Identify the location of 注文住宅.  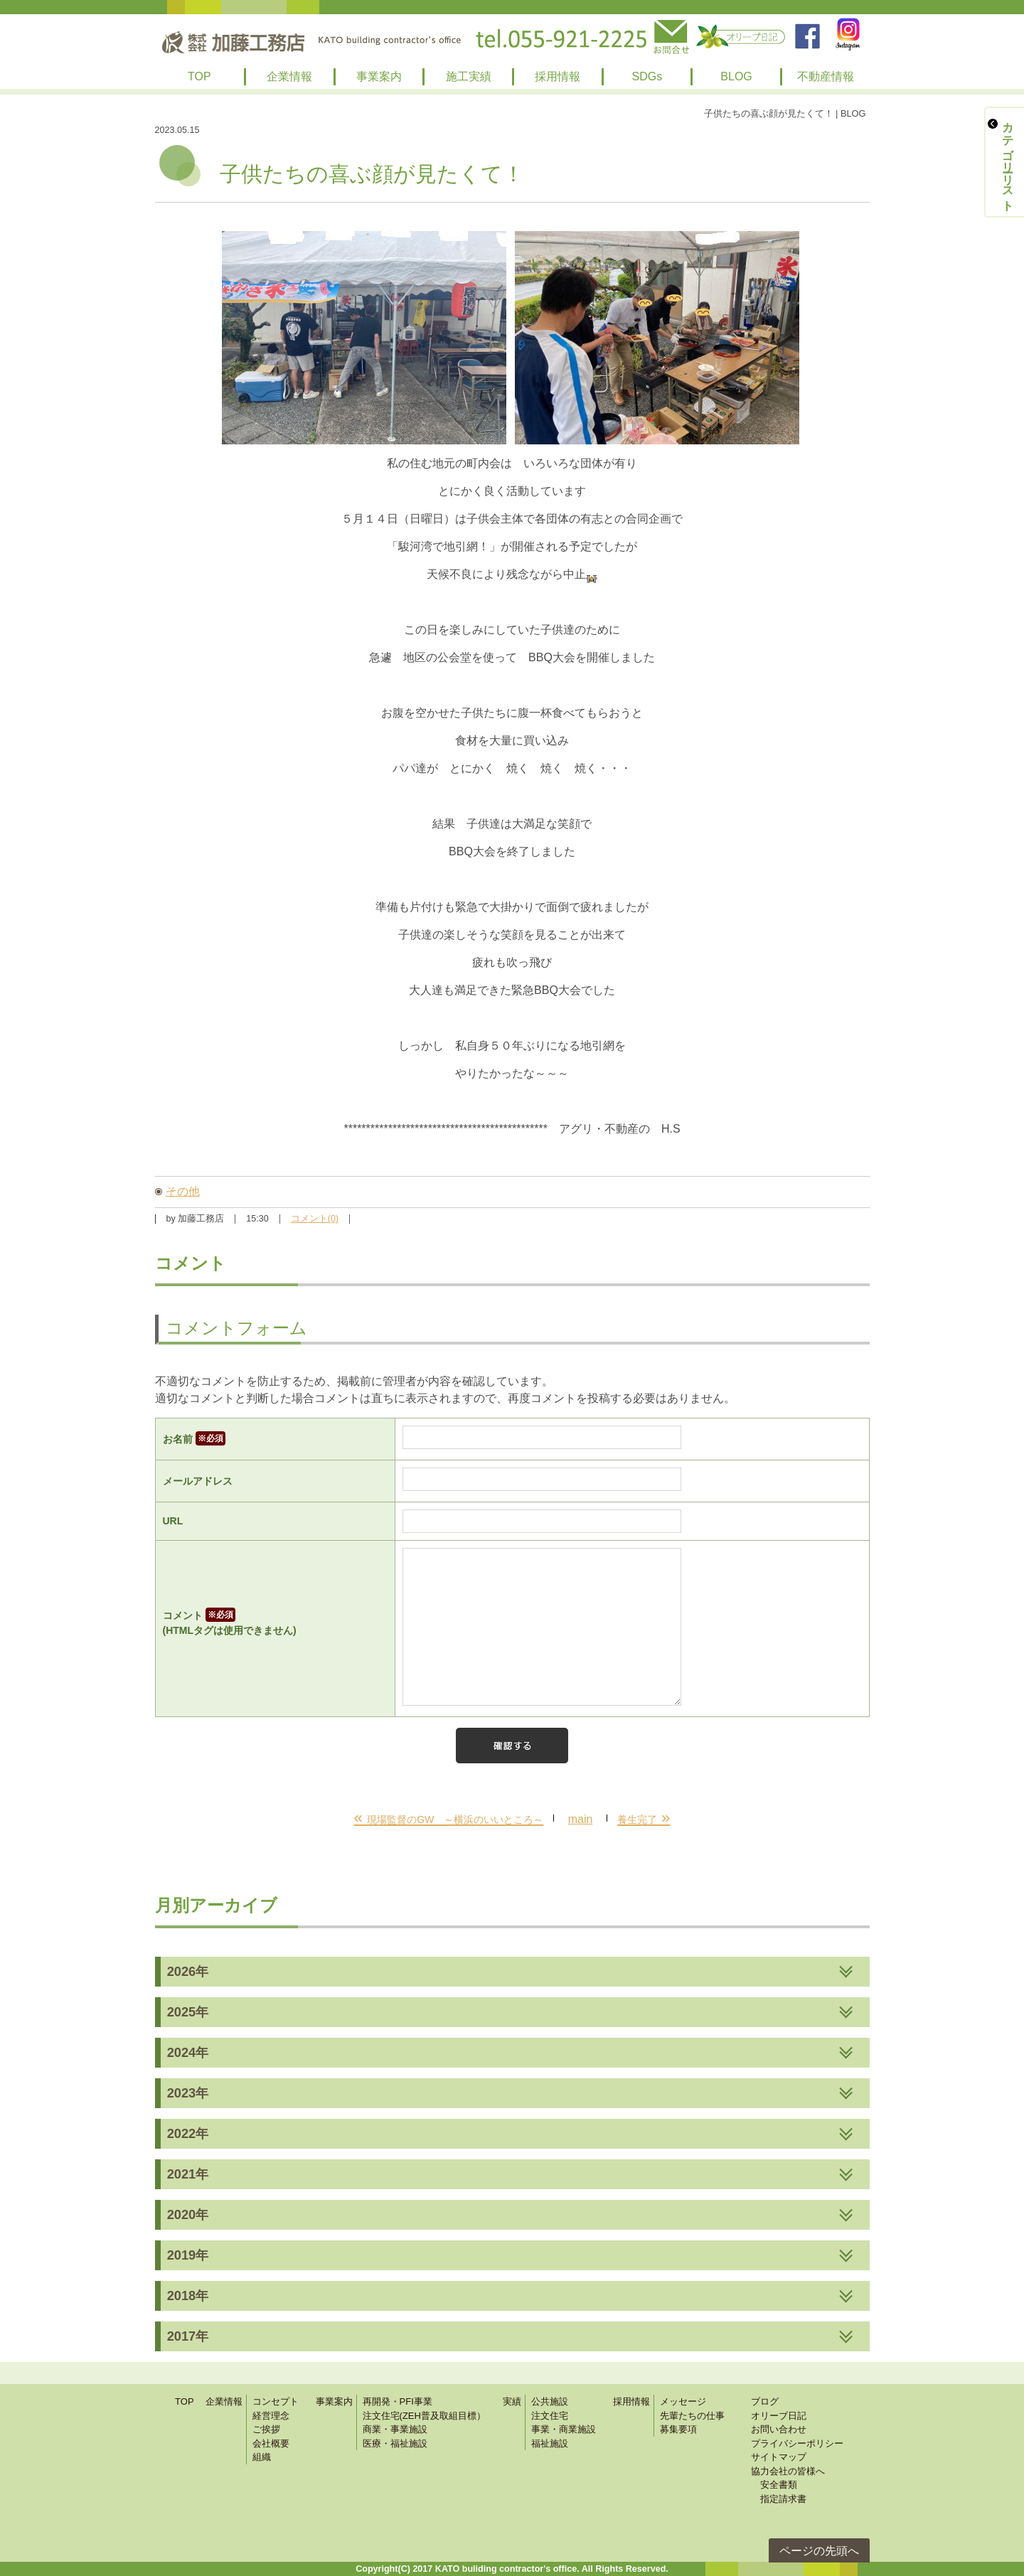
(549, 2415).